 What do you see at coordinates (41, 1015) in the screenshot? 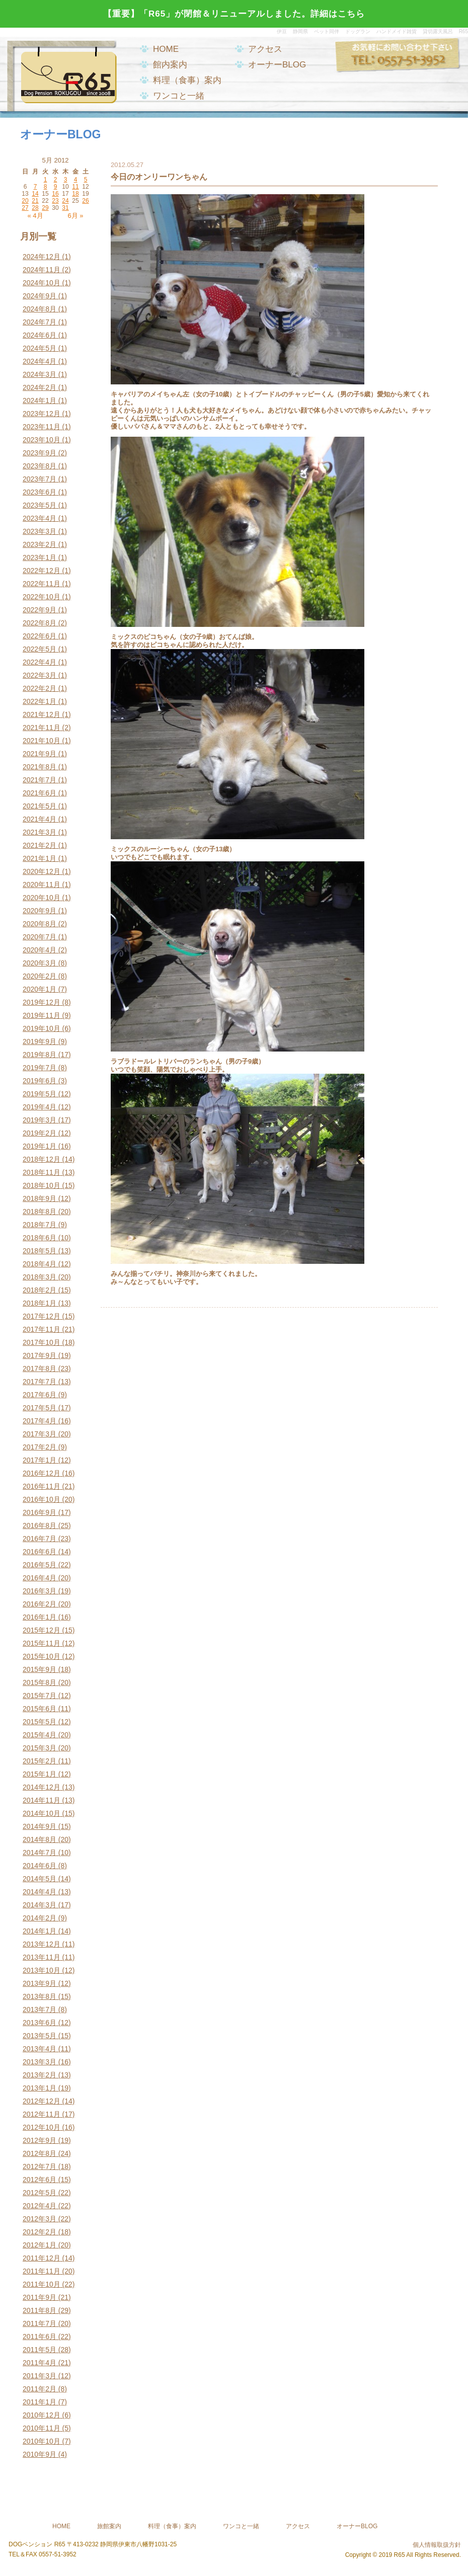
I see `2019年11月` at bounding box center [41, 1015].